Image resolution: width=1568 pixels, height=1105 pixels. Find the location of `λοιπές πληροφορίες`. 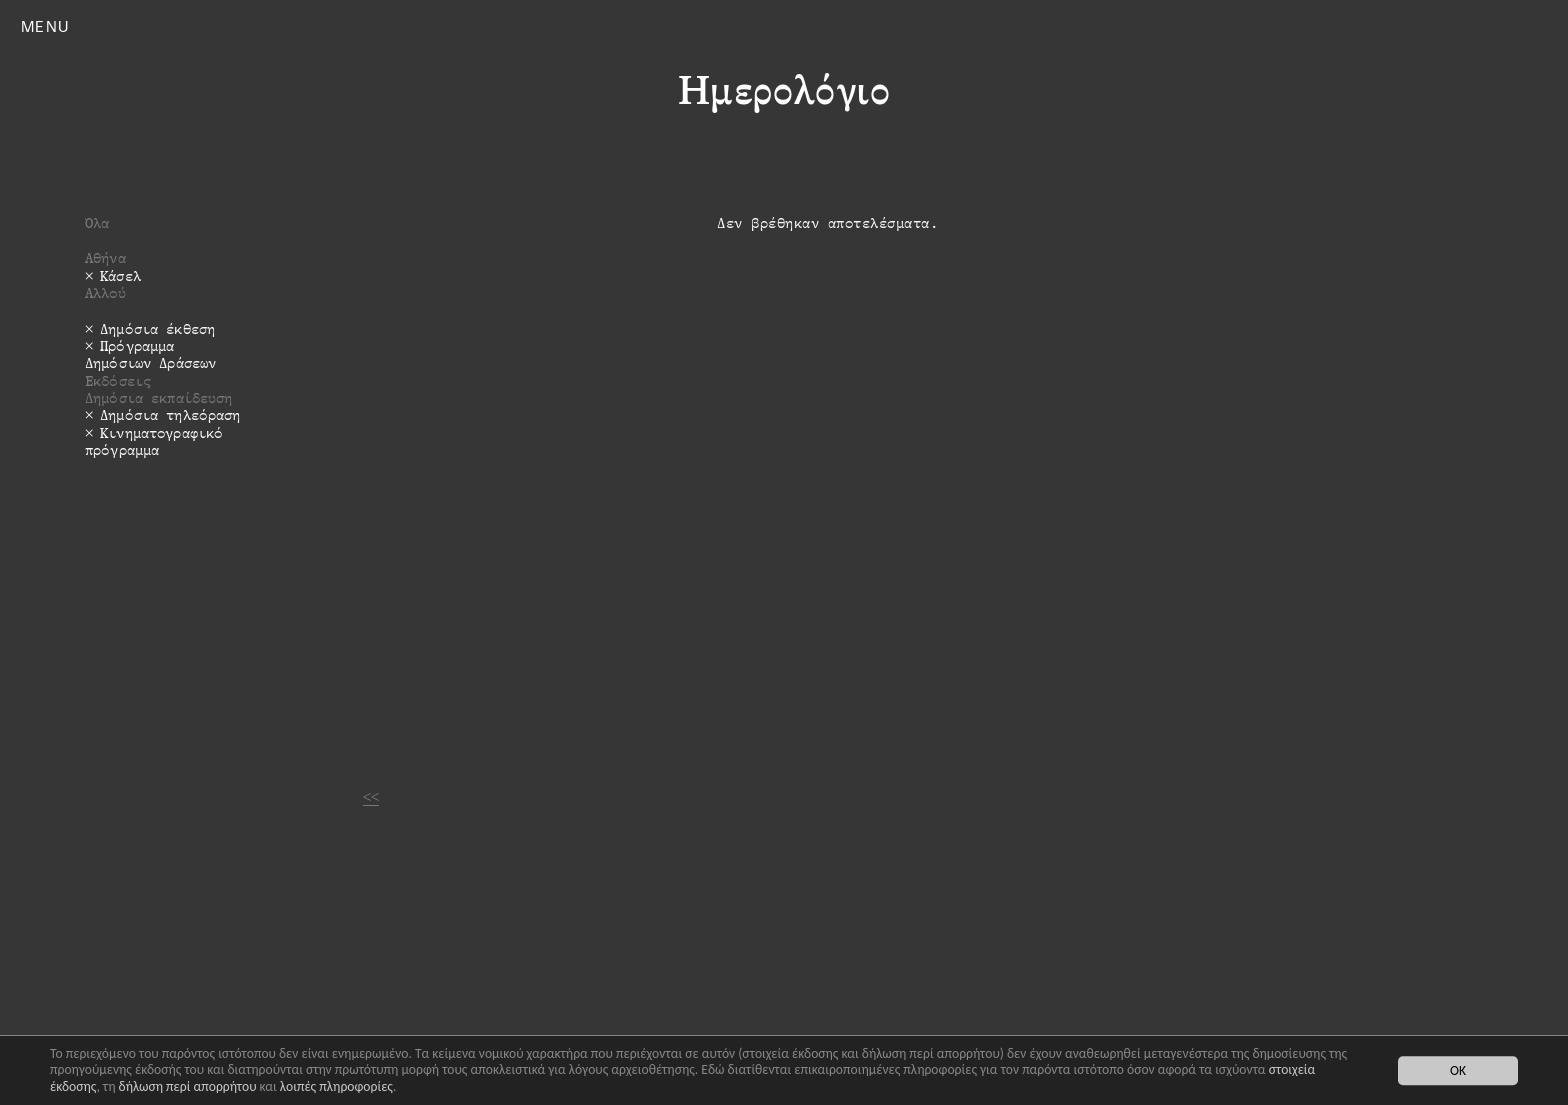

λοιπές πληροφορίες is located at coordinates (336, 1086).